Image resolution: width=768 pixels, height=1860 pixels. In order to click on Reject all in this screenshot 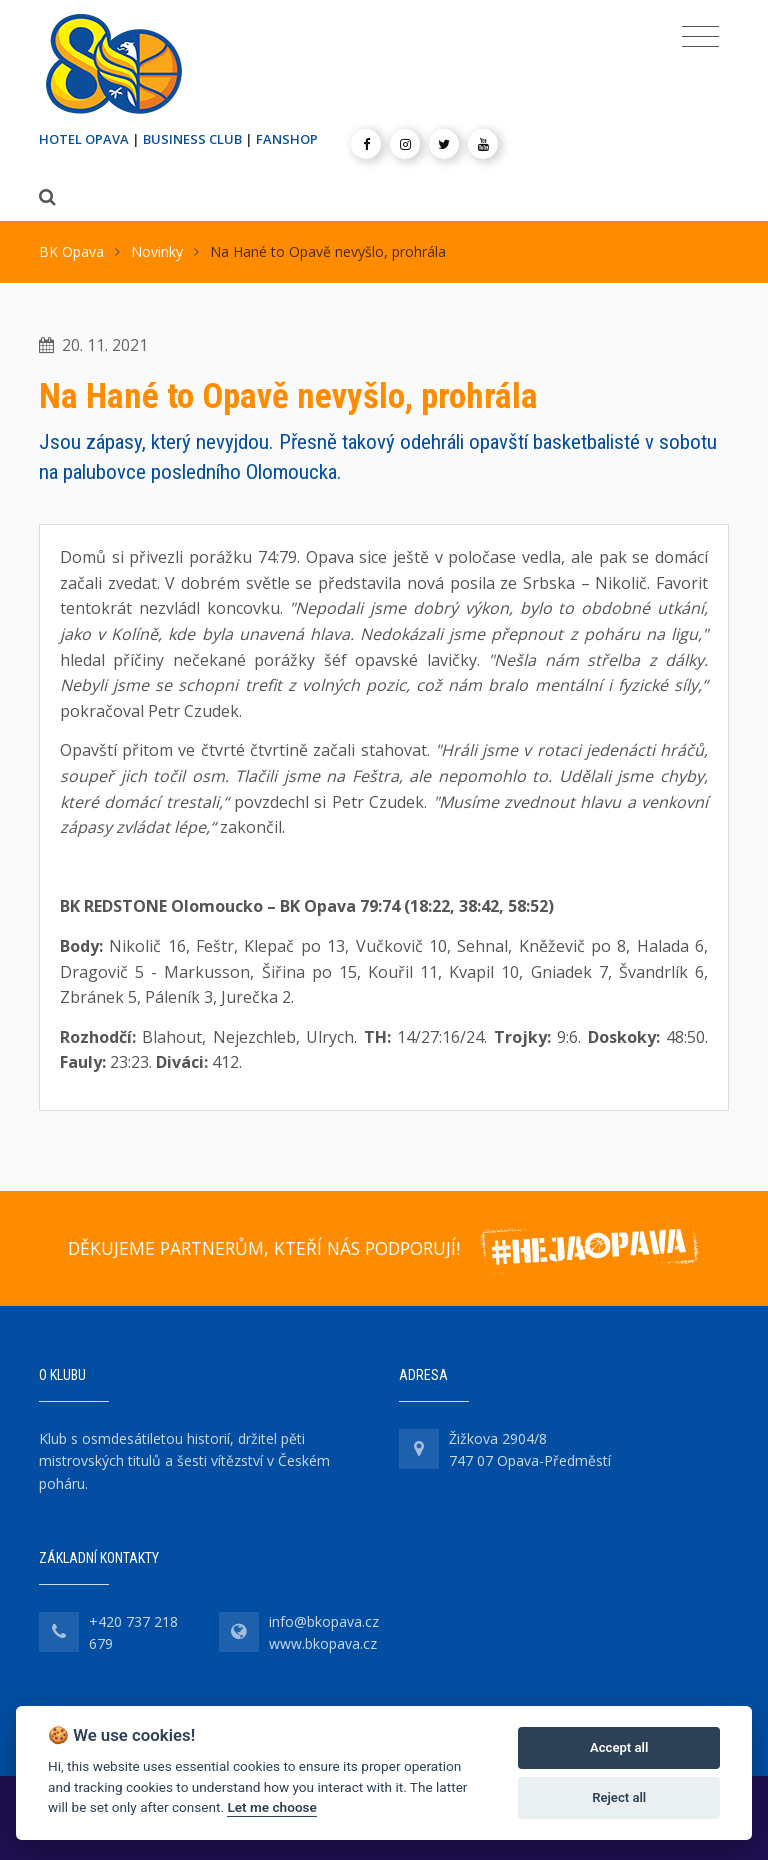, I will do `click(619, 1797)`.